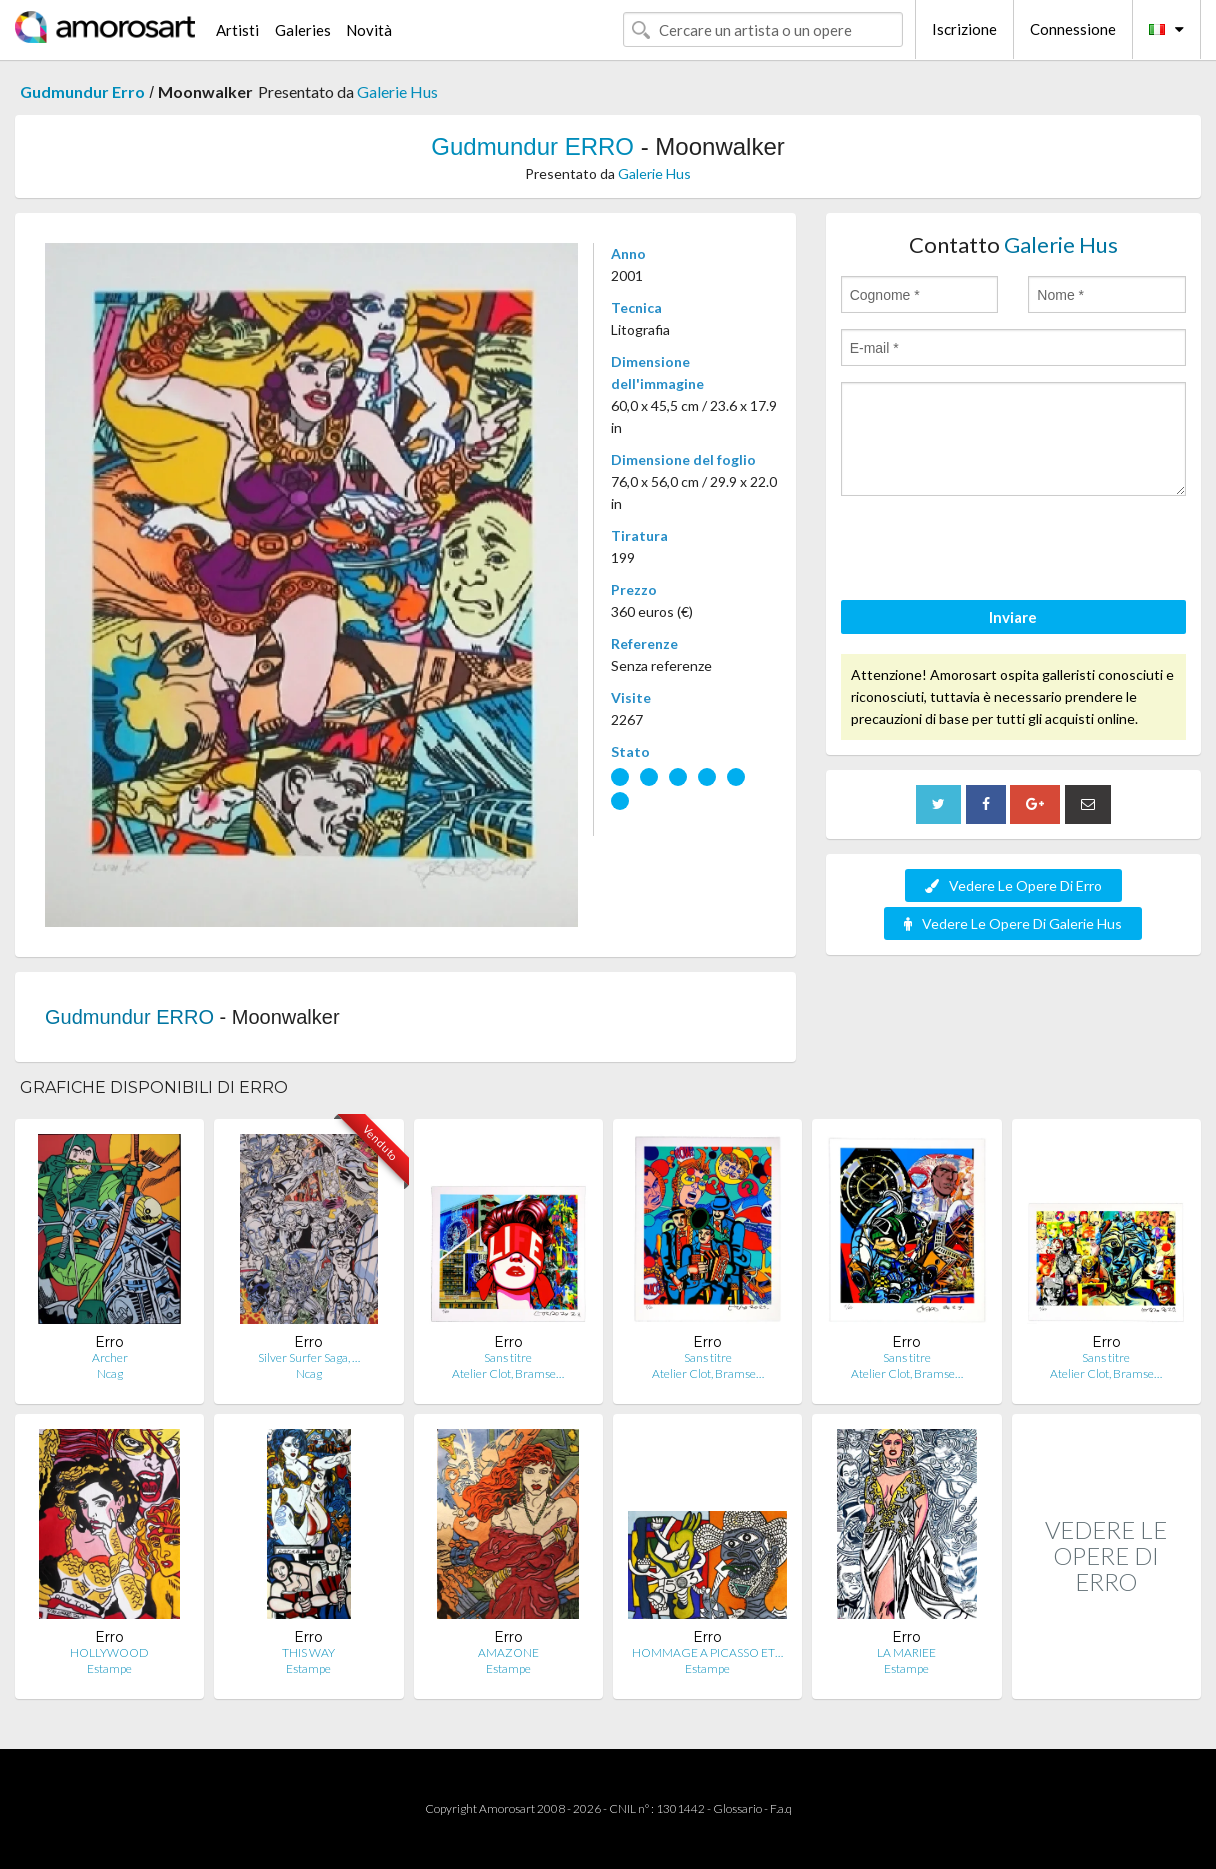 Image resolution: width=1216 pixels, height=1869 pixels. Describe the element at coordinates (369, 30) in the screenshot. I see `Novità` at that location.